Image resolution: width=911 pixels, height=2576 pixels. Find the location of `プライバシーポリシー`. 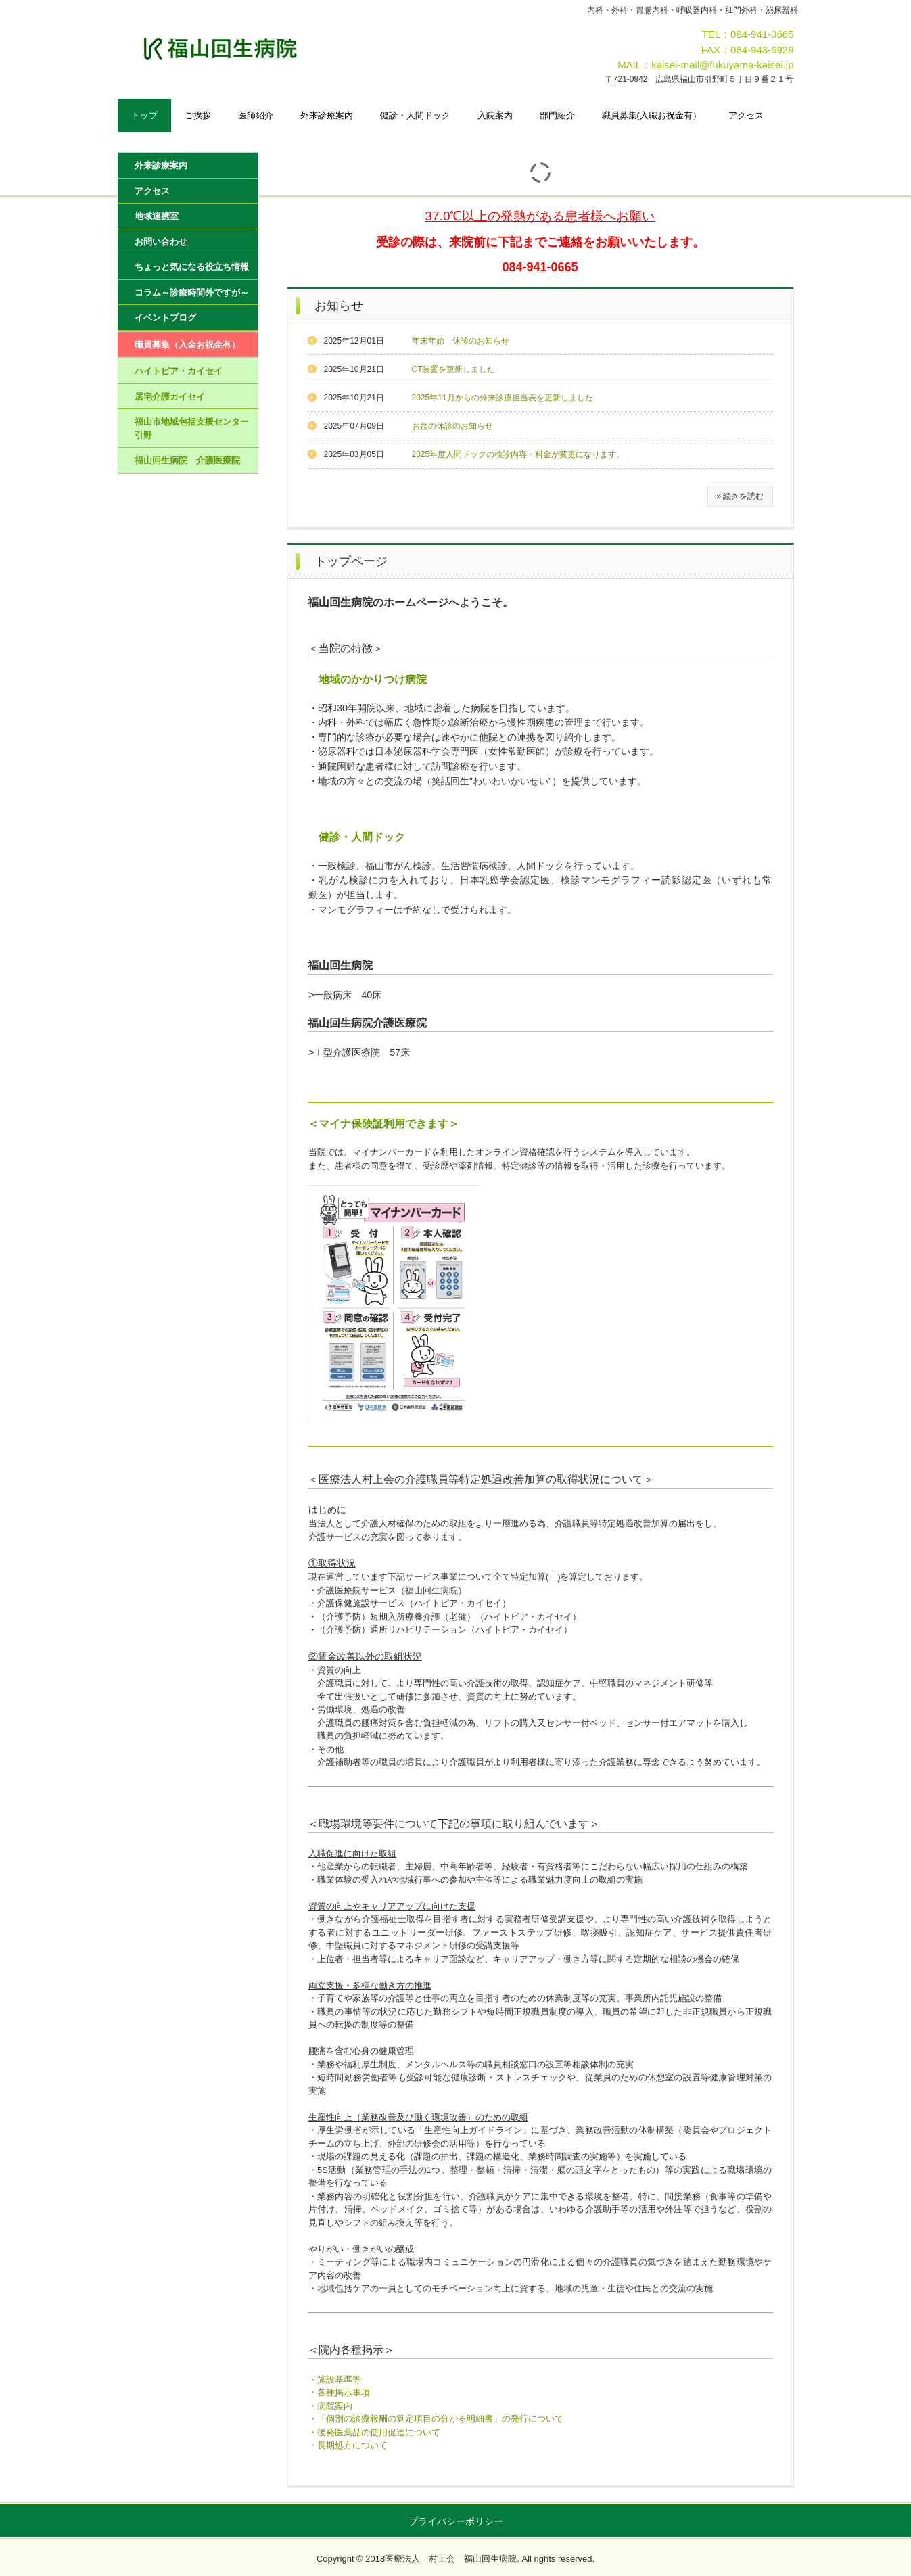

プライバシーポリシー is located at coordinates (455, 2521).